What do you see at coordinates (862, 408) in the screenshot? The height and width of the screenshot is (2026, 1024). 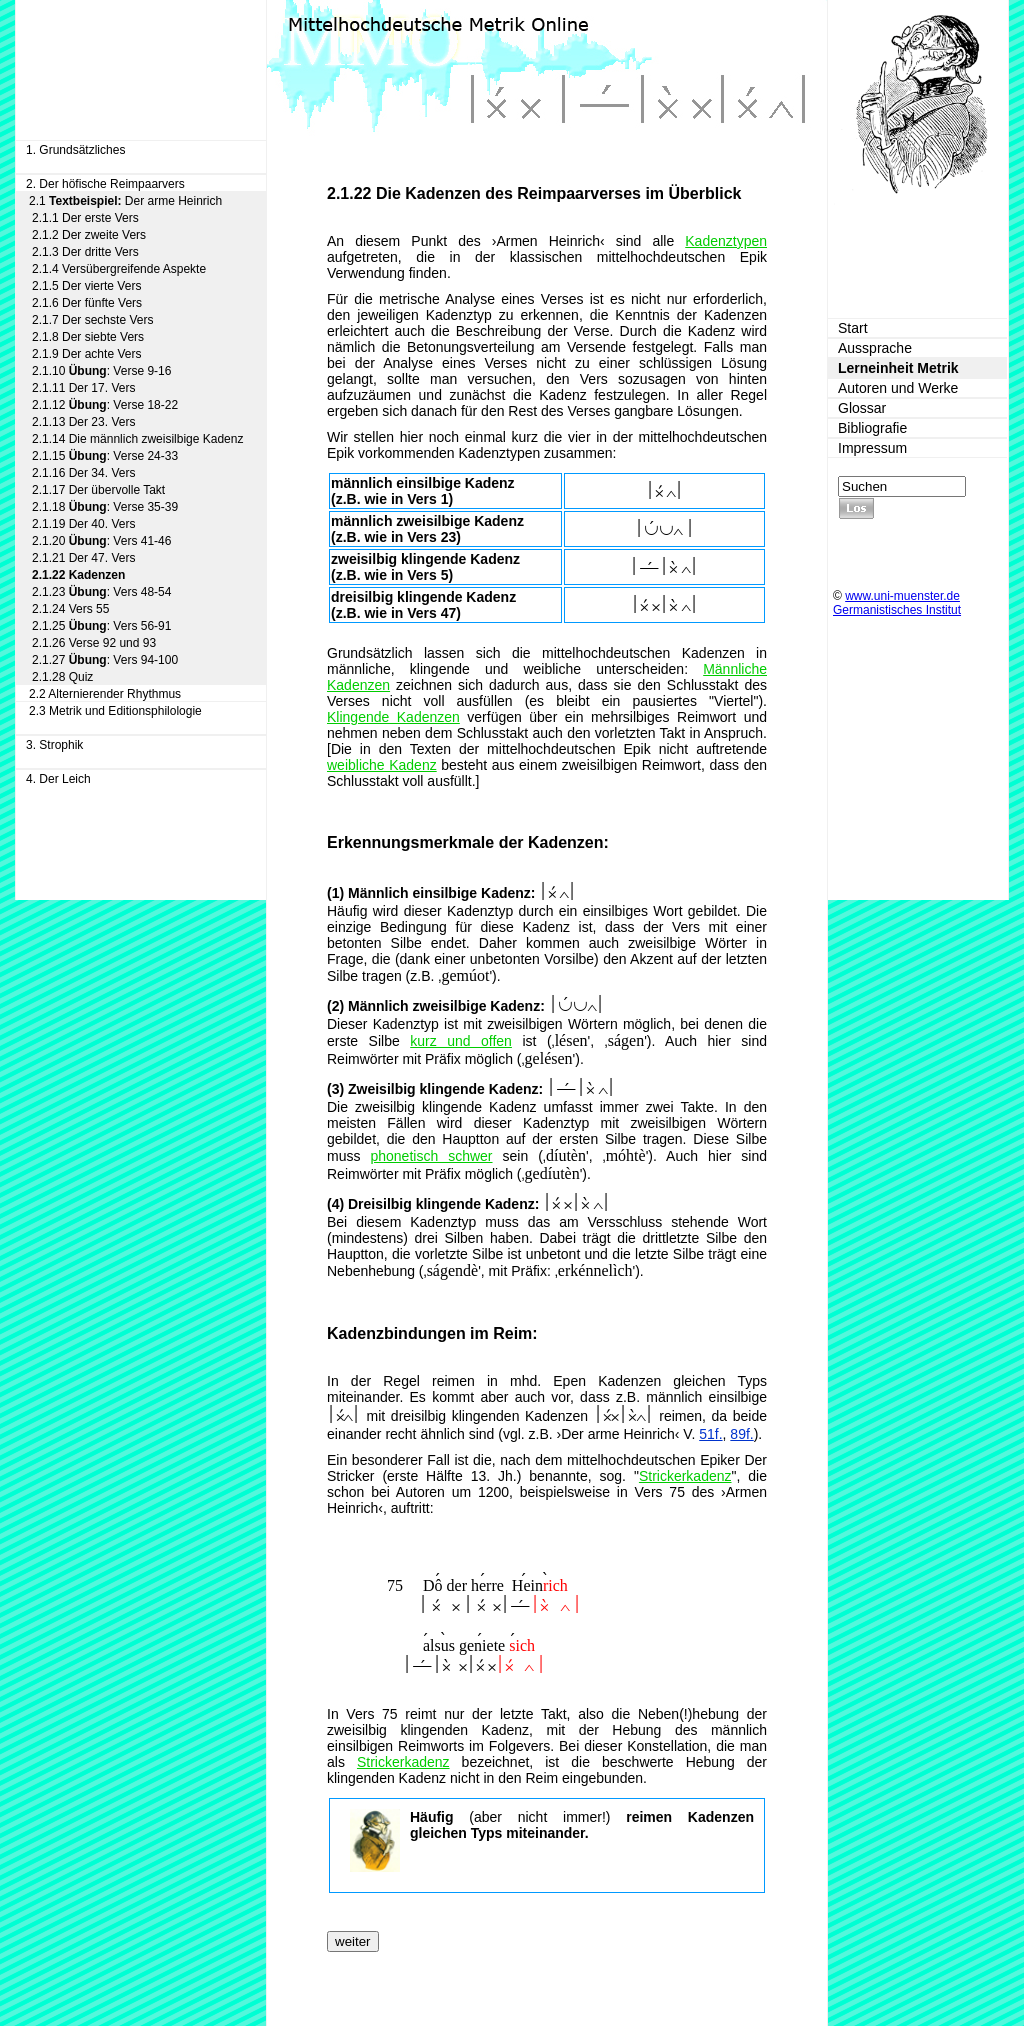 I see `Glossar` at bounding box center [862, 408].